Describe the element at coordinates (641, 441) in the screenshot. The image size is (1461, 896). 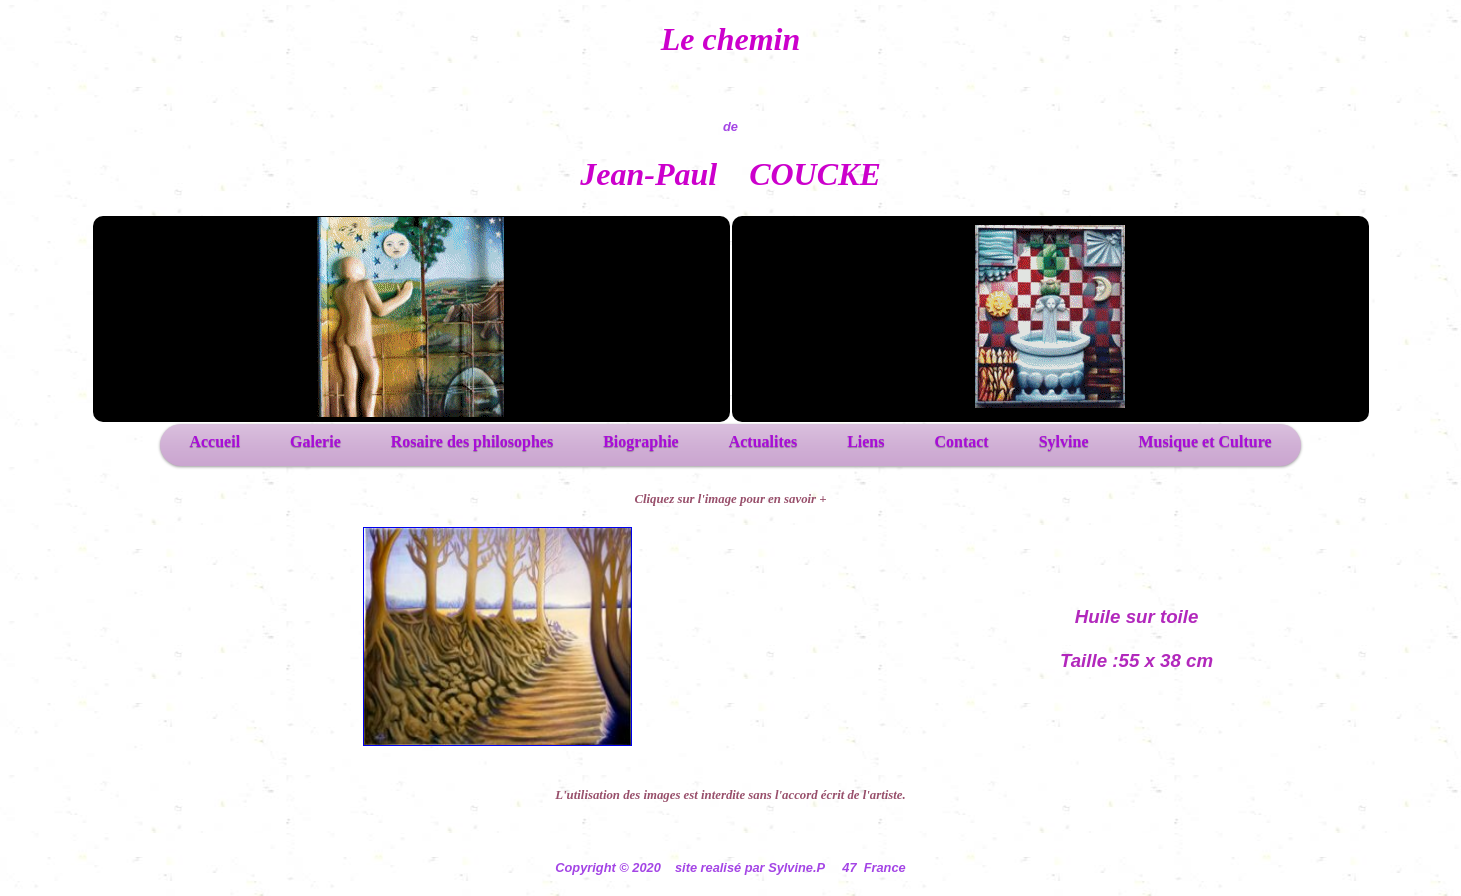
I see `Biographie` at that location.